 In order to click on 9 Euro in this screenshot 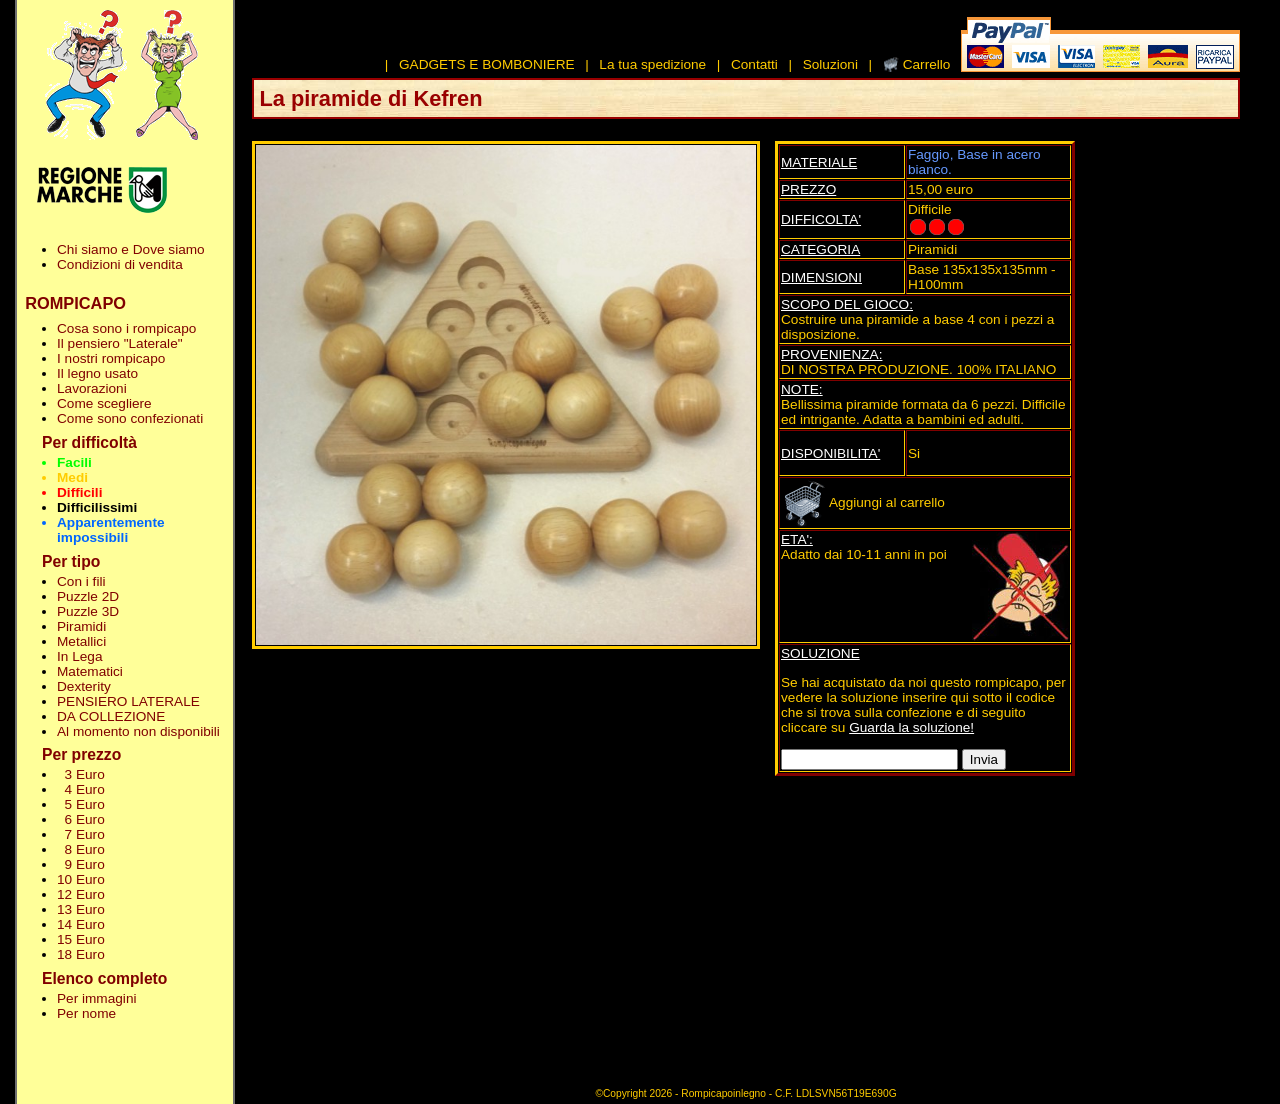, I will do `click(81, 864)`.